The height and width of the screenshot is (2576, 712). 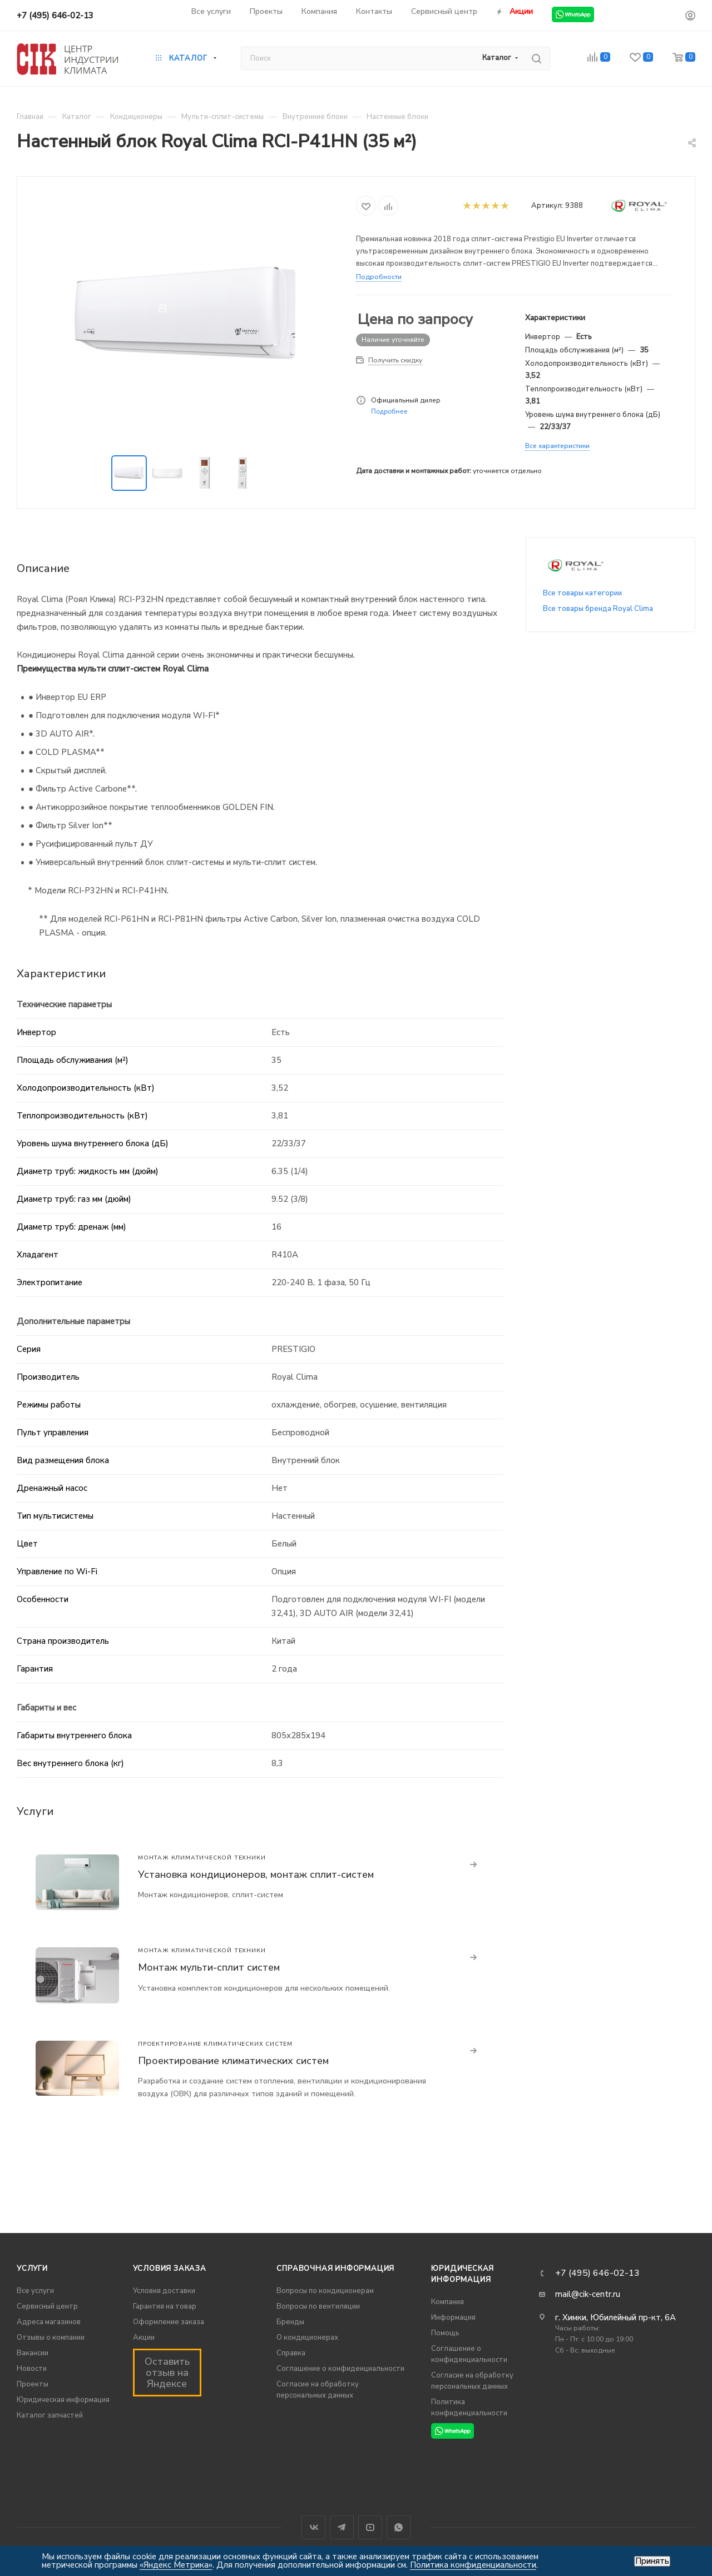 What do you see at coordinates (473, 2564) in the screenshot?
I see `Политика конфиденциальности` at bounding box center [473, 2564].